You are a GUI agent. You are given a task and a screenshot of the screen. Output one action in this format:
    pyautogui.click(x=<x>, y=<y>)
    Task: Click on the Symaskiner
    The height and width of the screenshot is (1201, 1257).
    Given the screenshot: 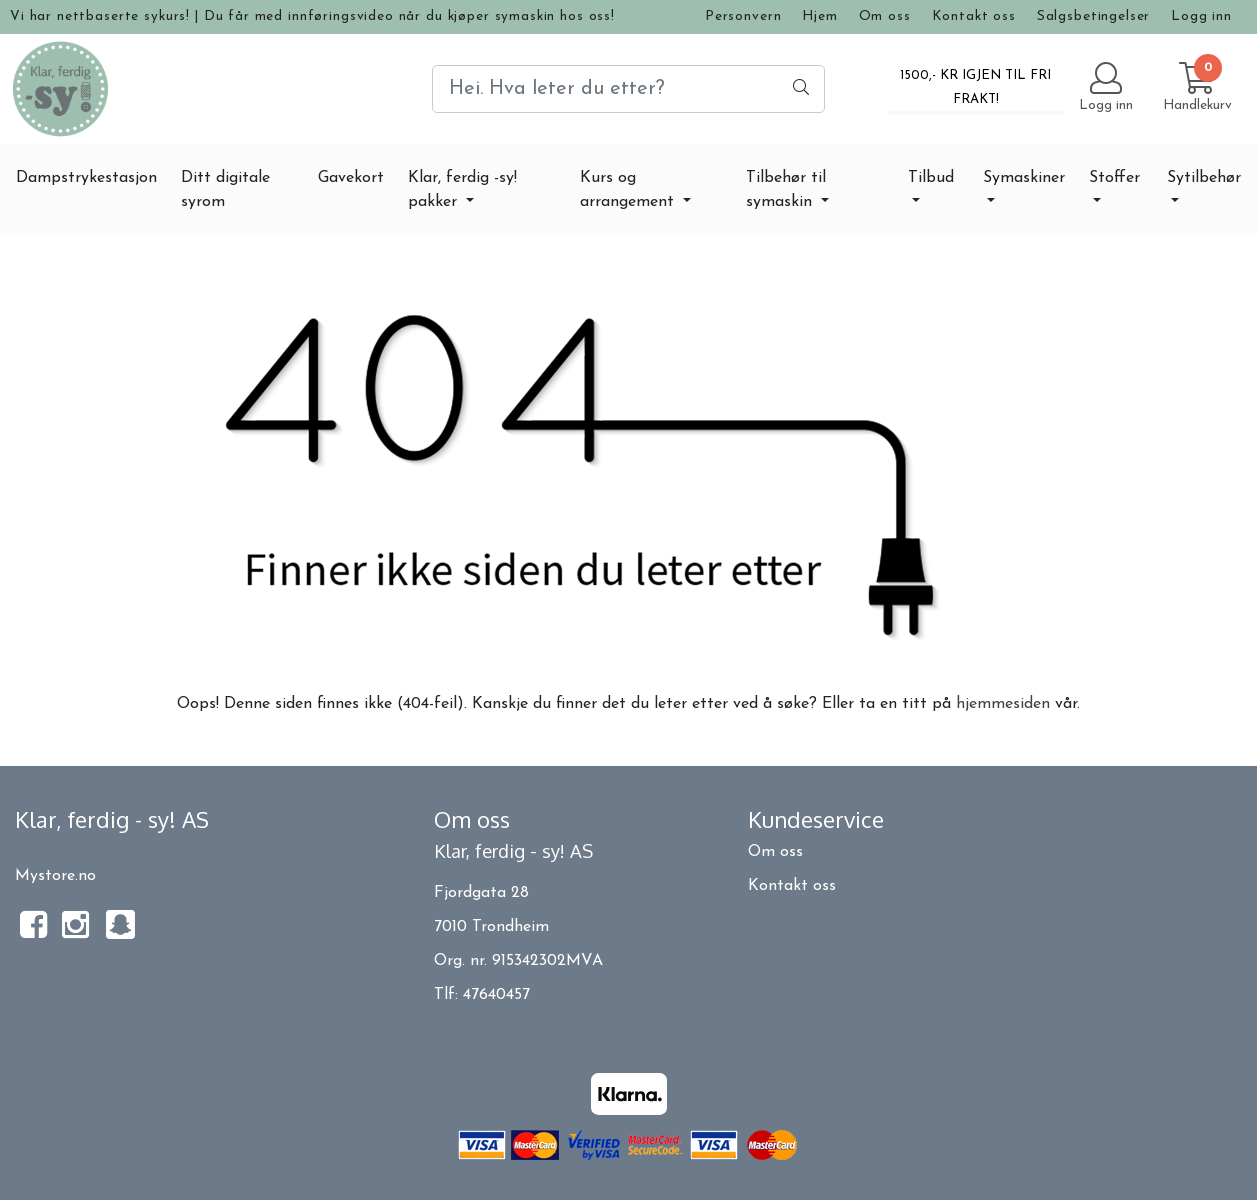 What is the action you would take?
    pyautogui.click(x=1024, y=178)
    